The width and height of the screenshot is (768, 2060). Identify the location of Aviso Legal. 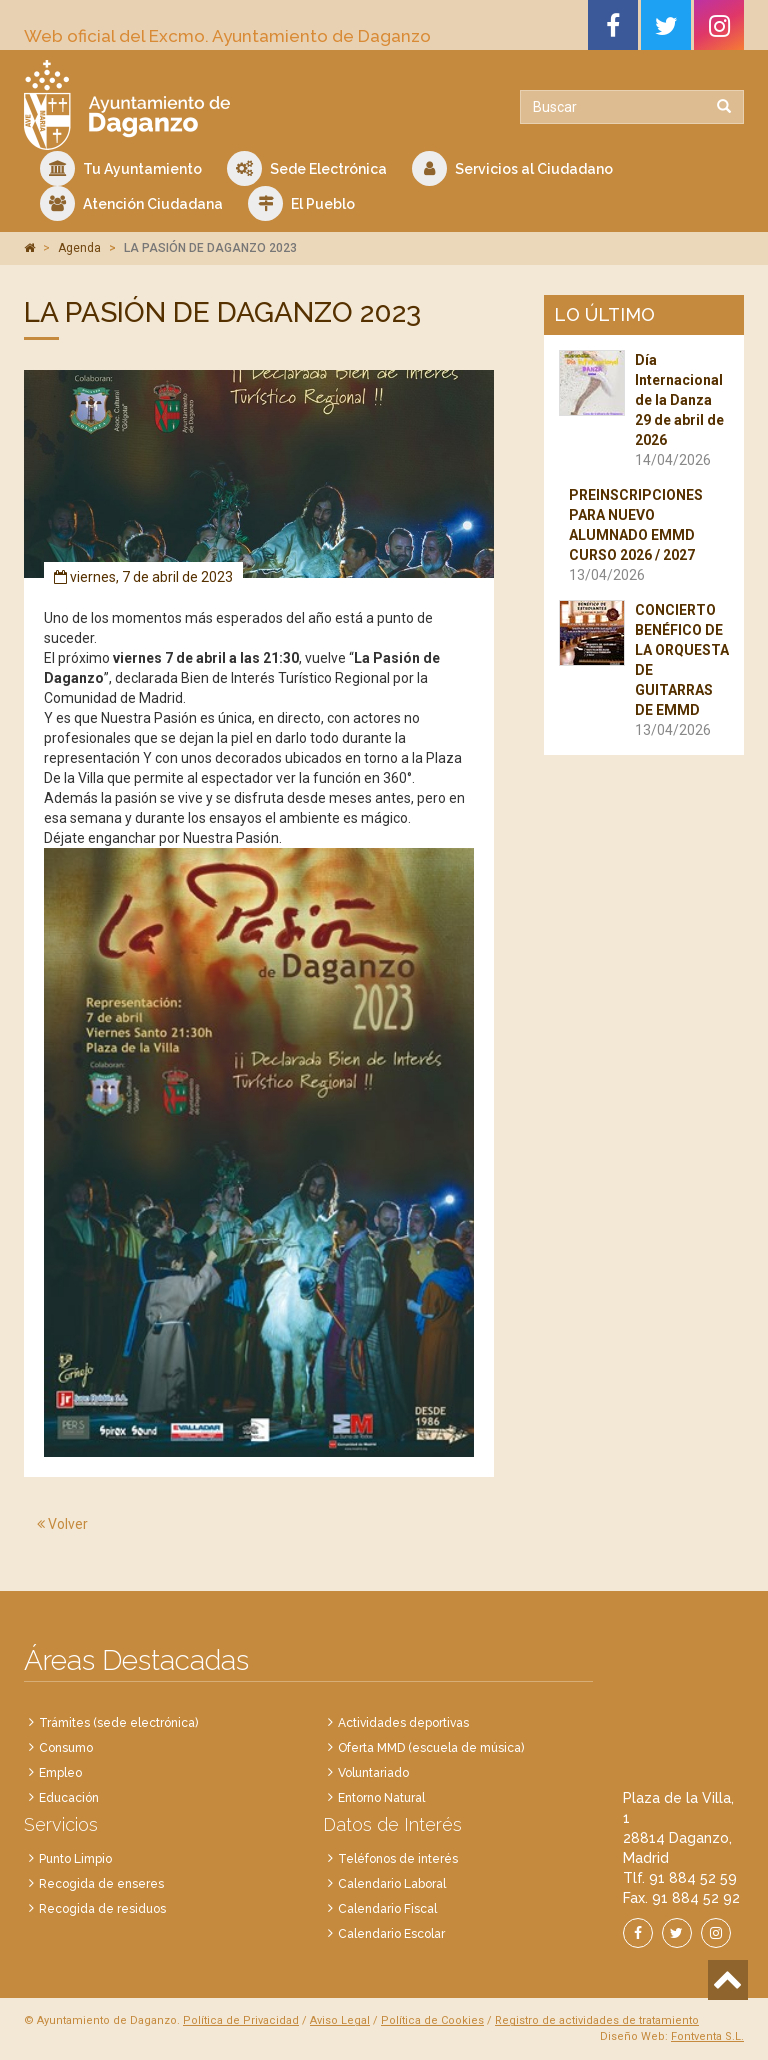
(340, 2020).